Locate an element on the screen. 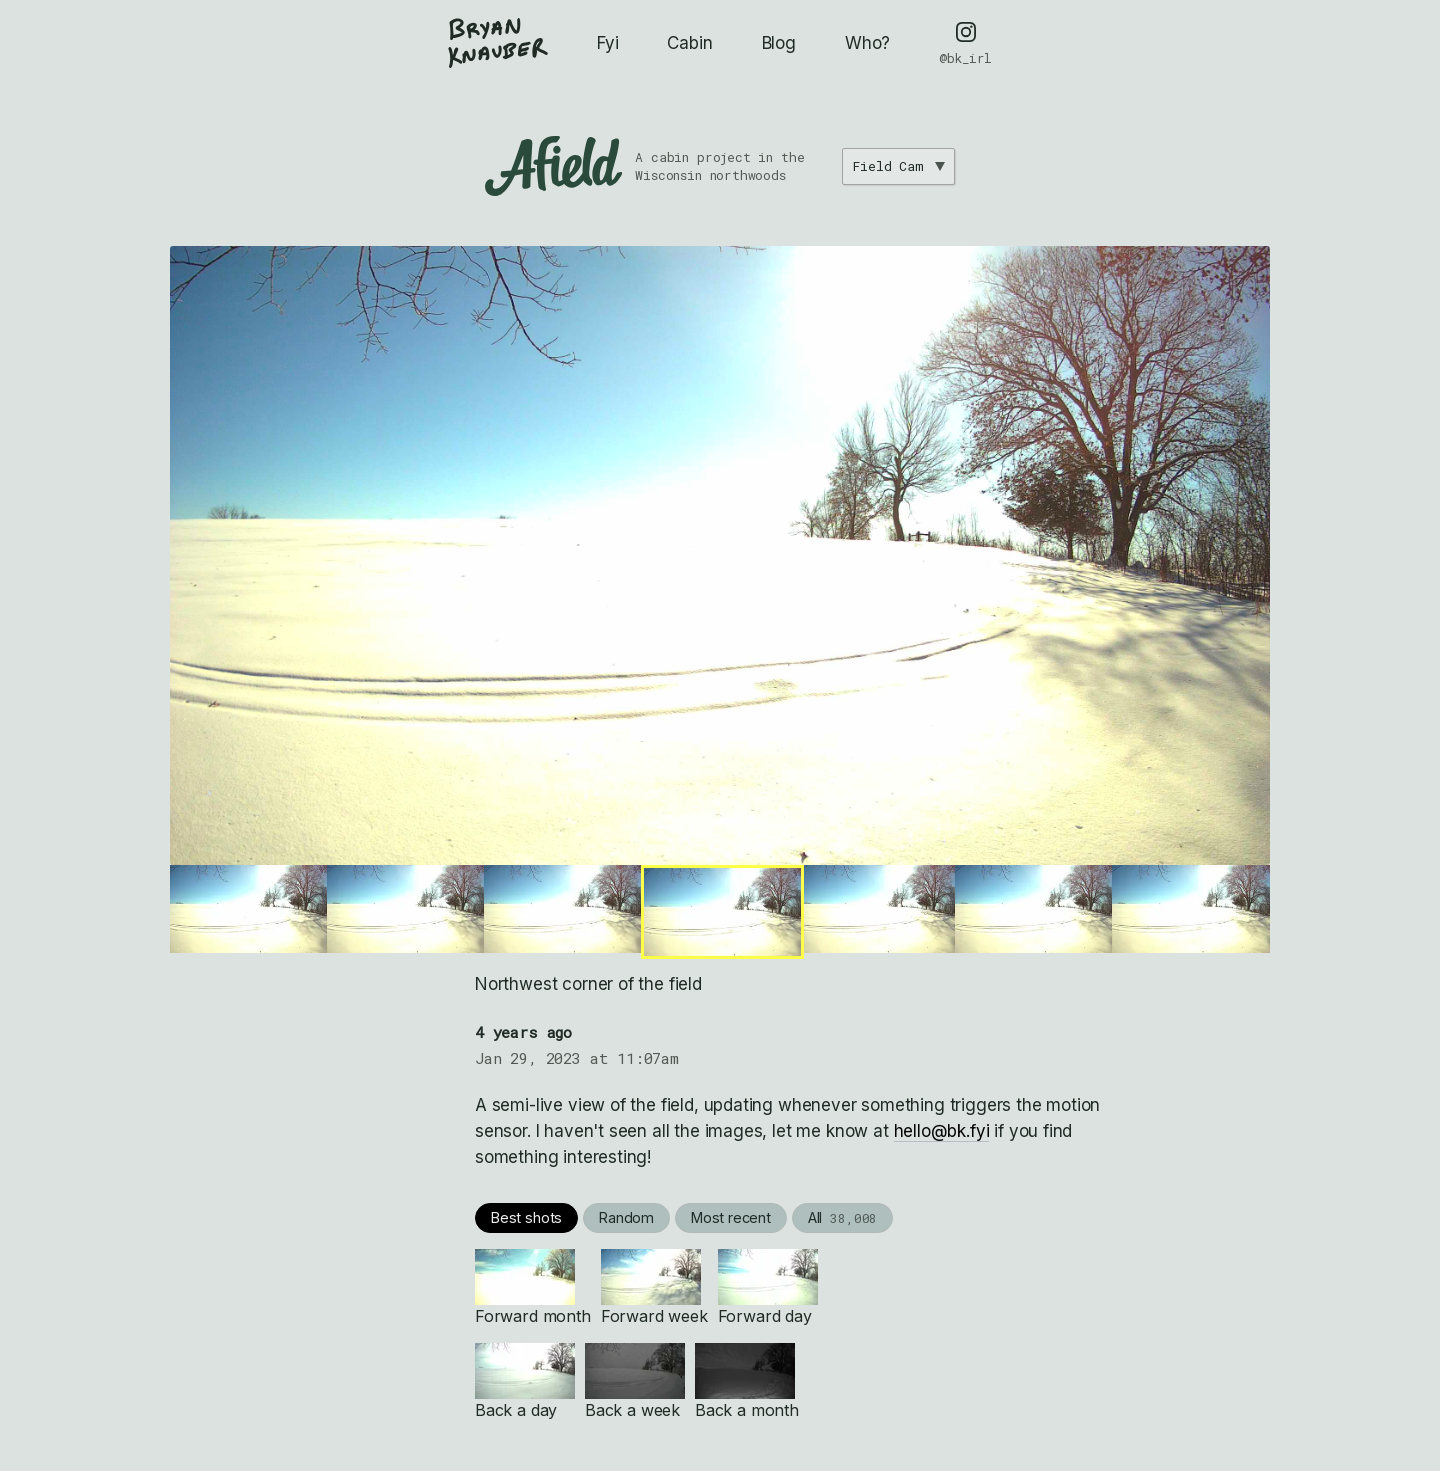 Image resolution: width=1440 pixels, height=1471 pixels. Forward week is located at coordinates (654, 1287).